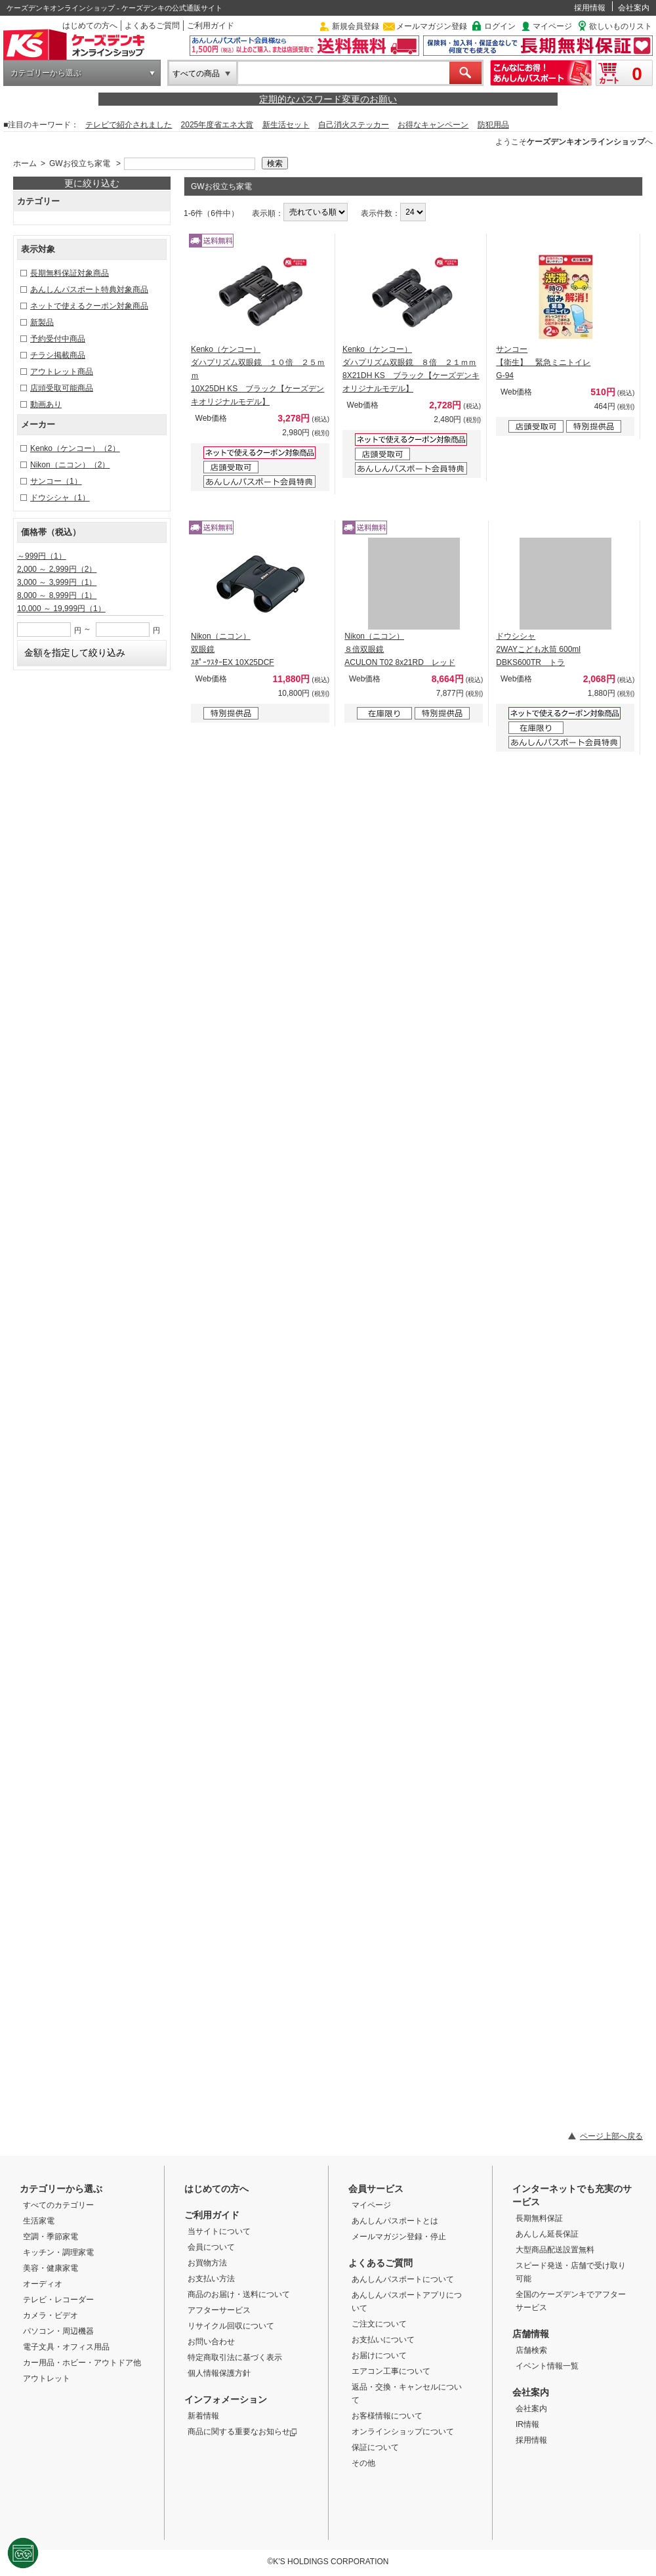  Describe the element at coordinates (82, 2362) in the screenshot. I see `カー用品・ホビー・アウトドア他` at that location.